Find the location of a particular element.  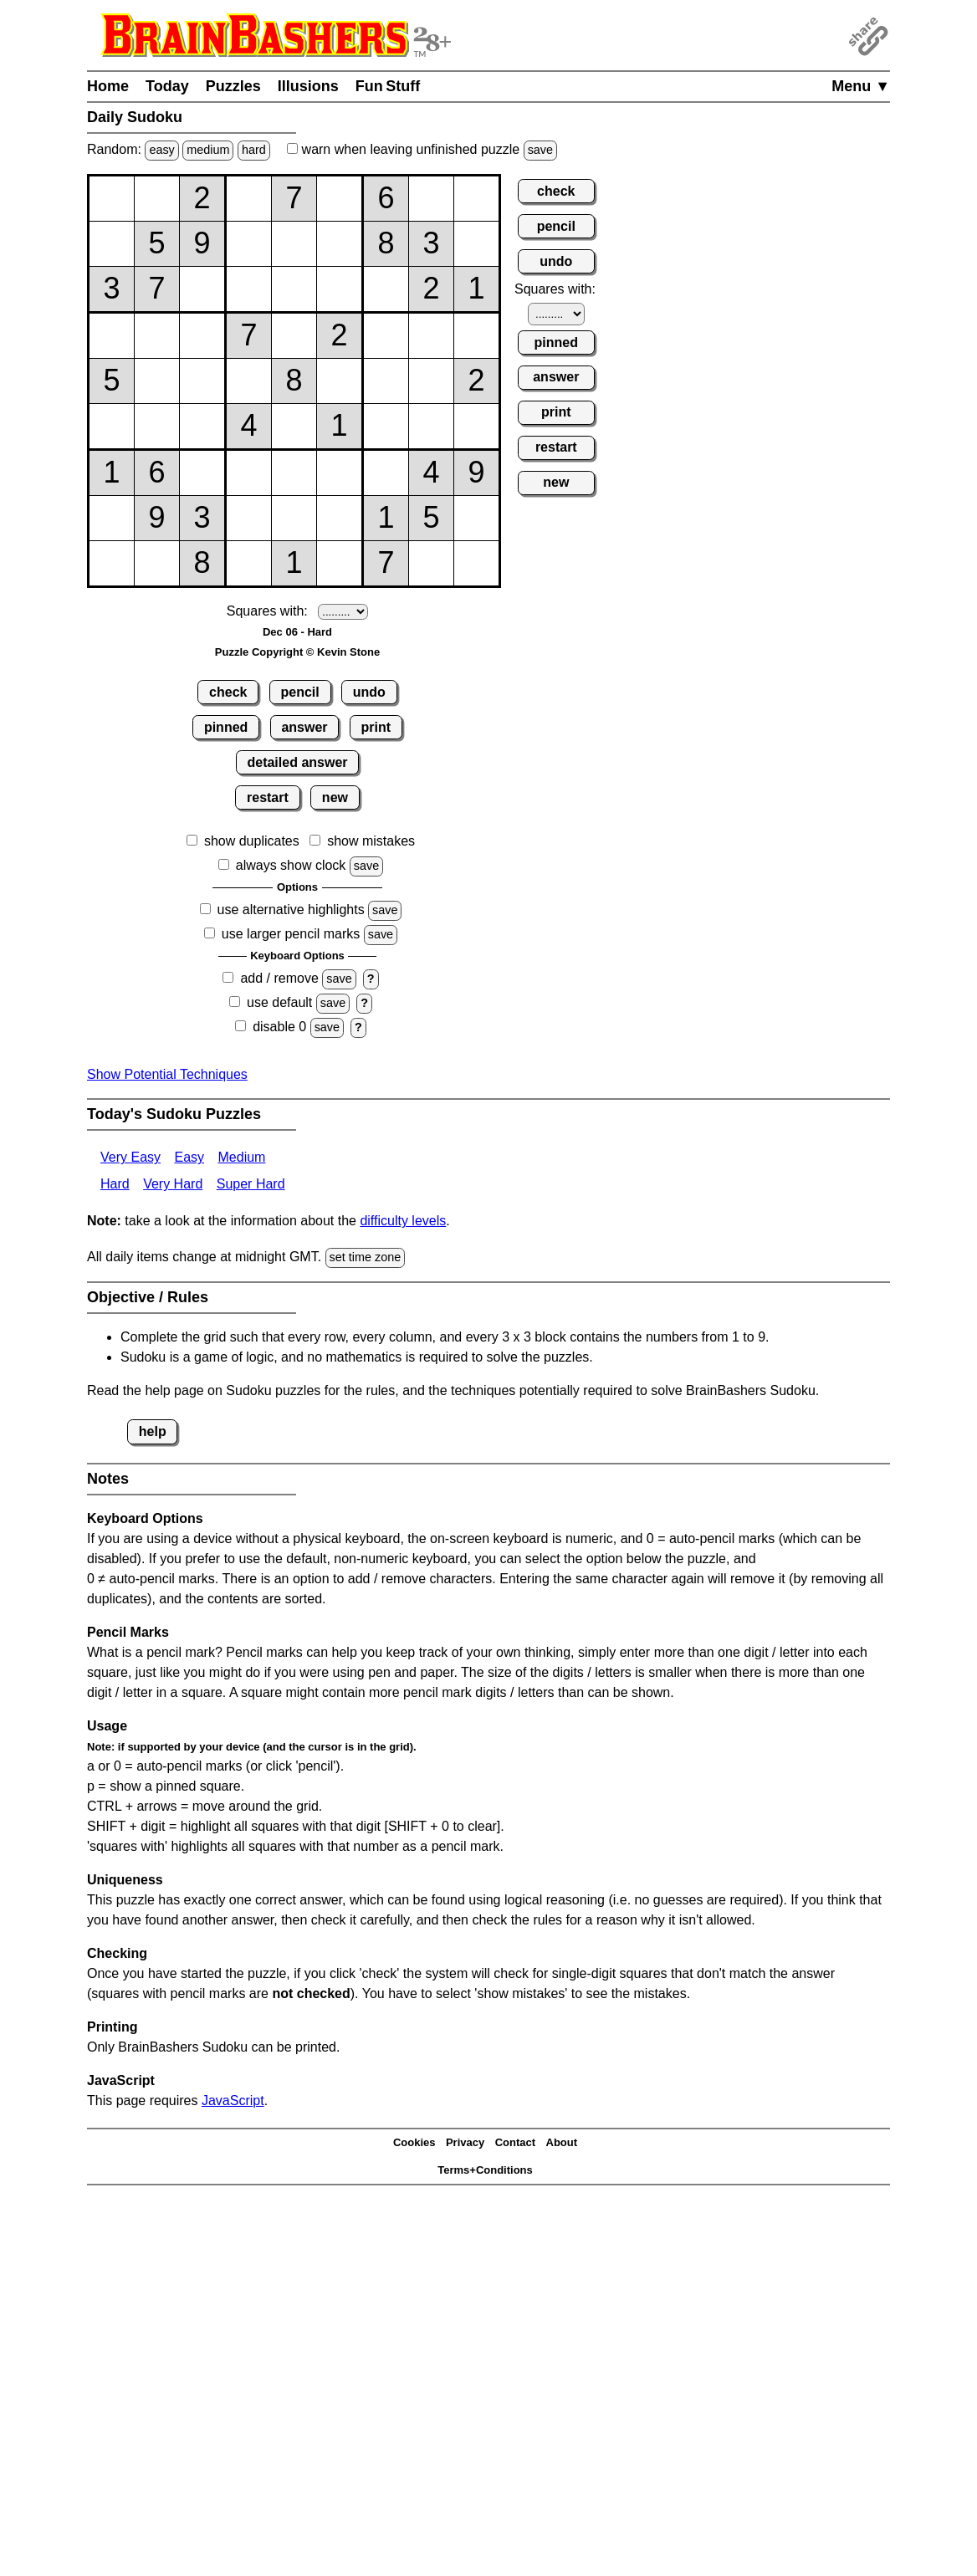

[Input55] is located at coordinates (294, 381).